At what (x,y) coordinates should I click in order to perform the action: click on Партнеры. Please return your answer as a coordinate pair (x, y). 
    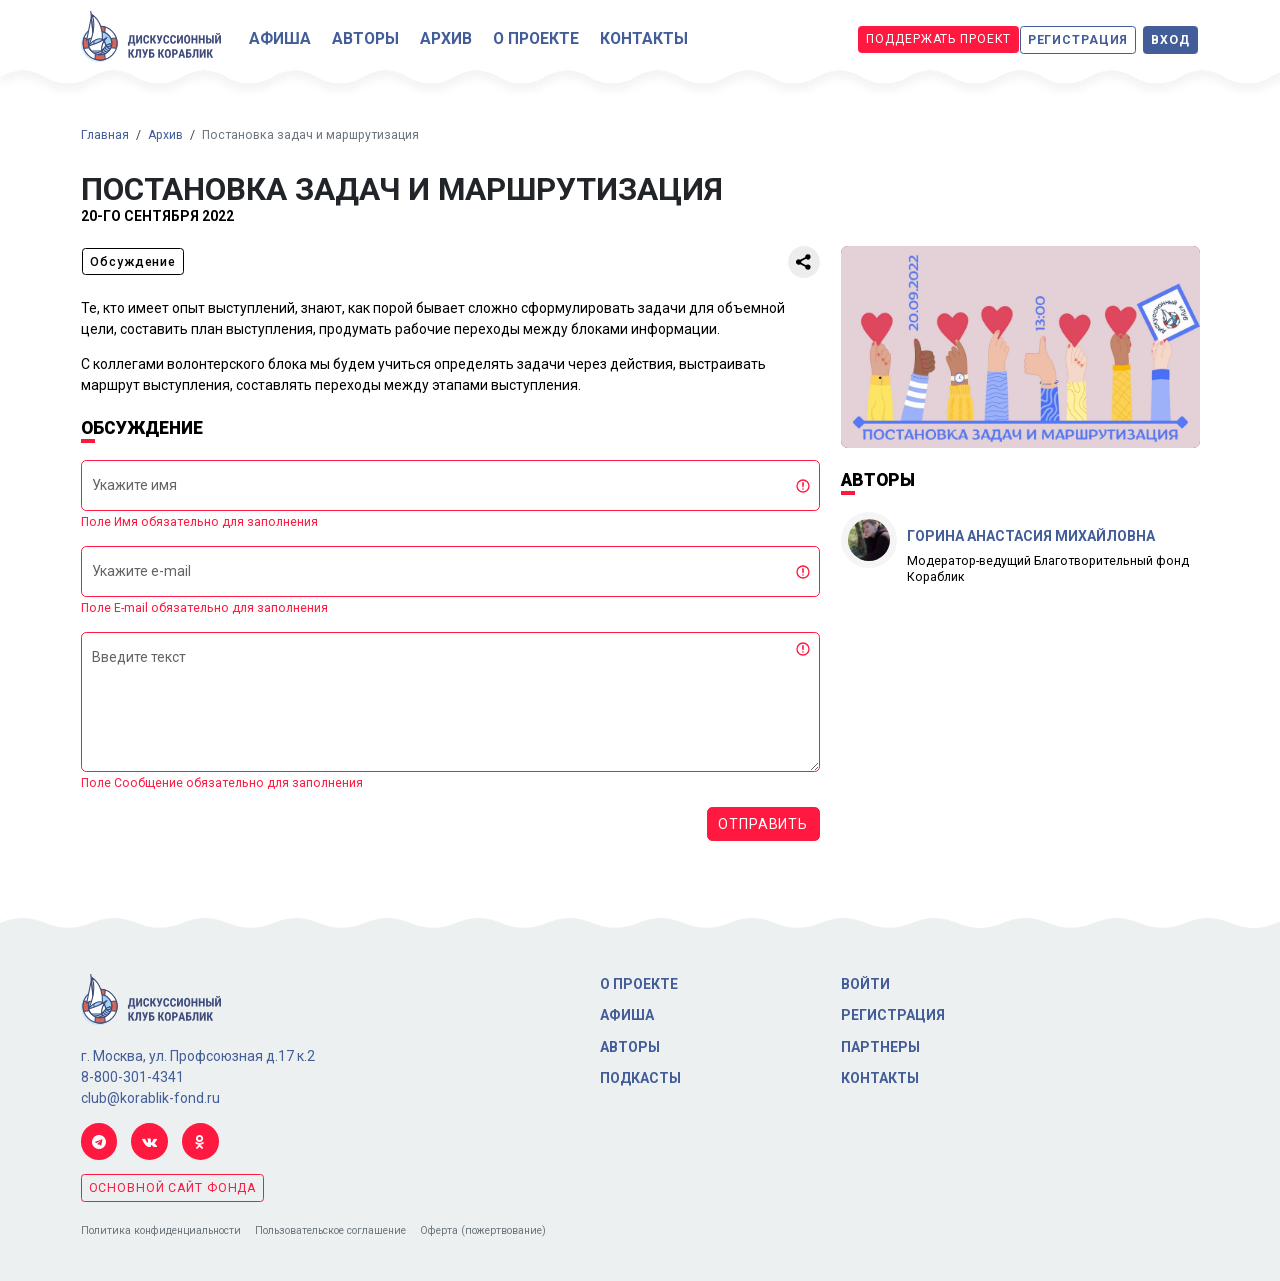
    Looking at the image, I should click on (880, 1047).